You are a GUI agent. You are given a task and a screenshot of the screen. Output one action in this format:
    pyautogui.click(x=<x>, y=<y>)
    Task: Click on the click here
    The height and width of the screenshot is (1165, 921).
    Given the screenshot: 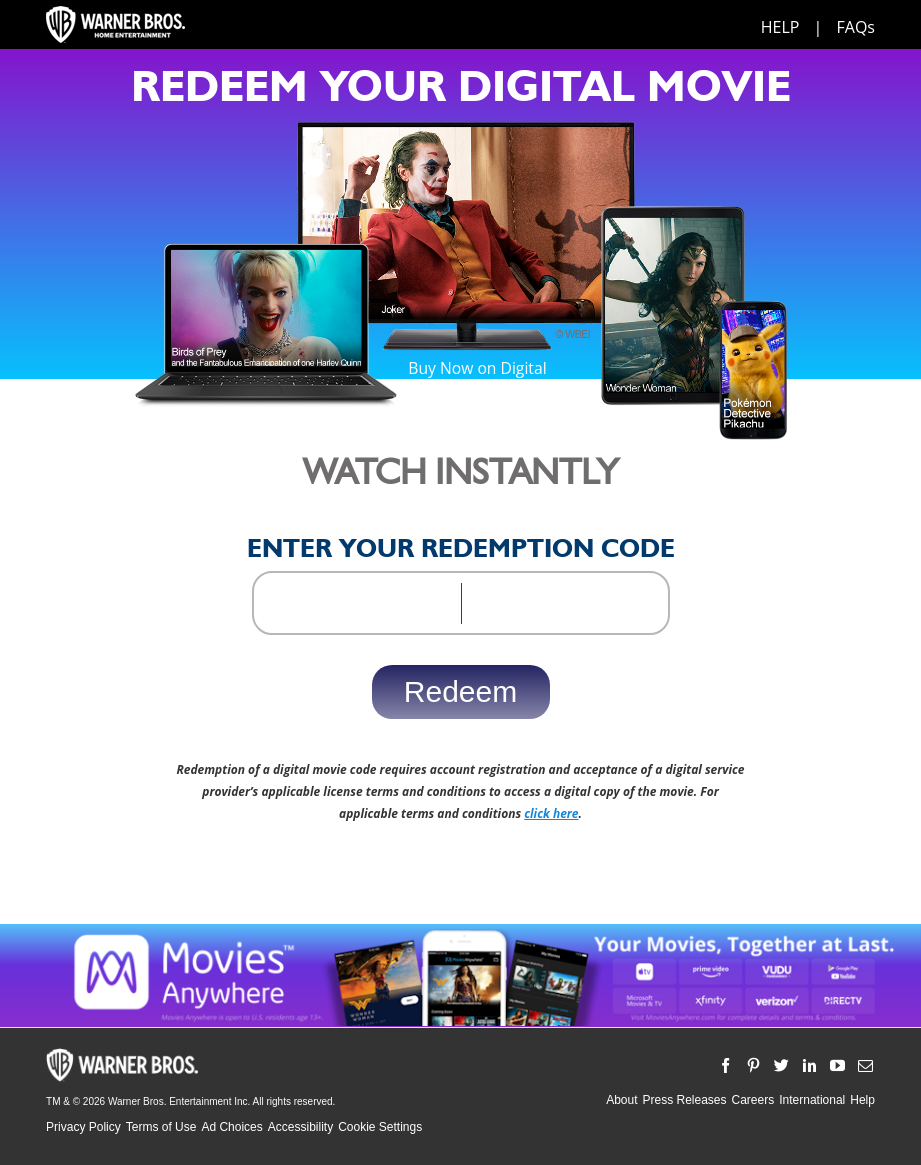 What is the action you would take?
    pyautogui.click(x=551, y=813)
    